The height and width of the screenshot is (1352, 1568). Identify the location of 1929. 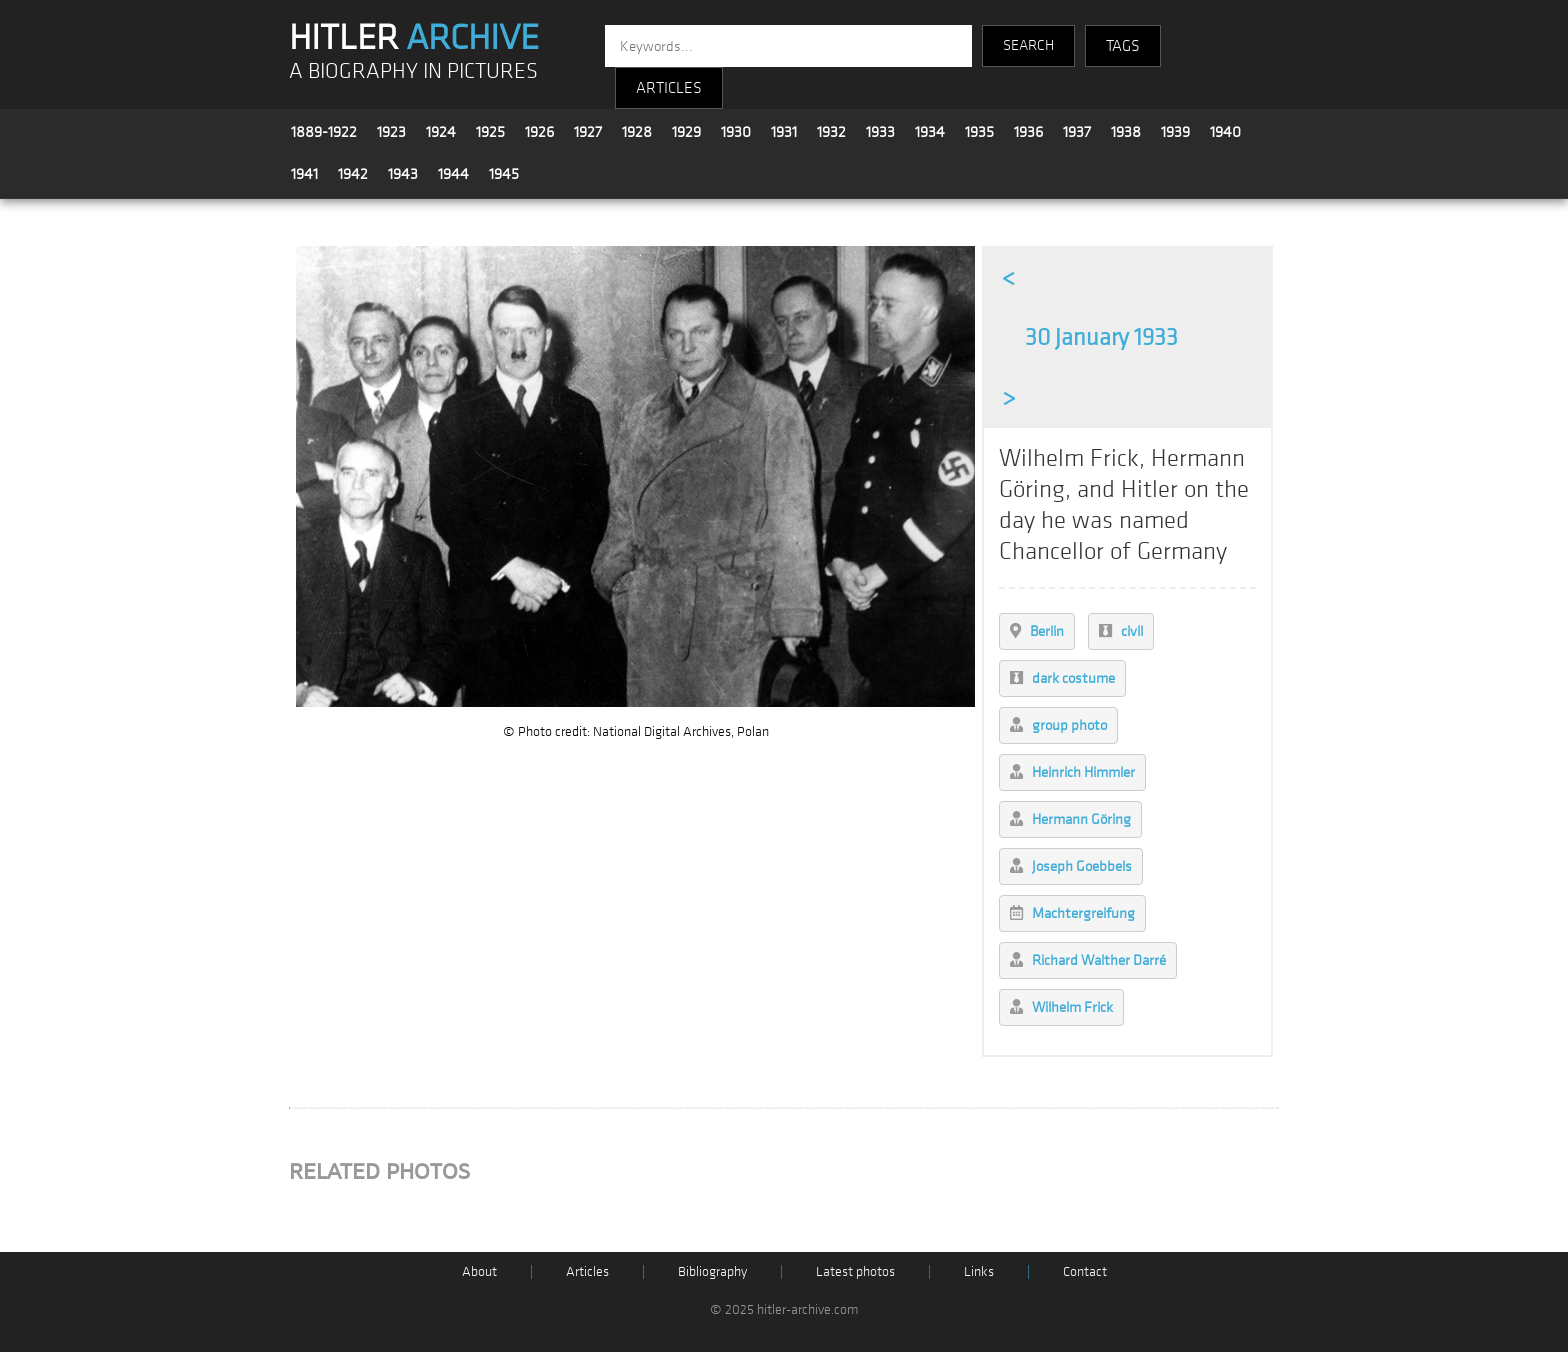
(686, 132).